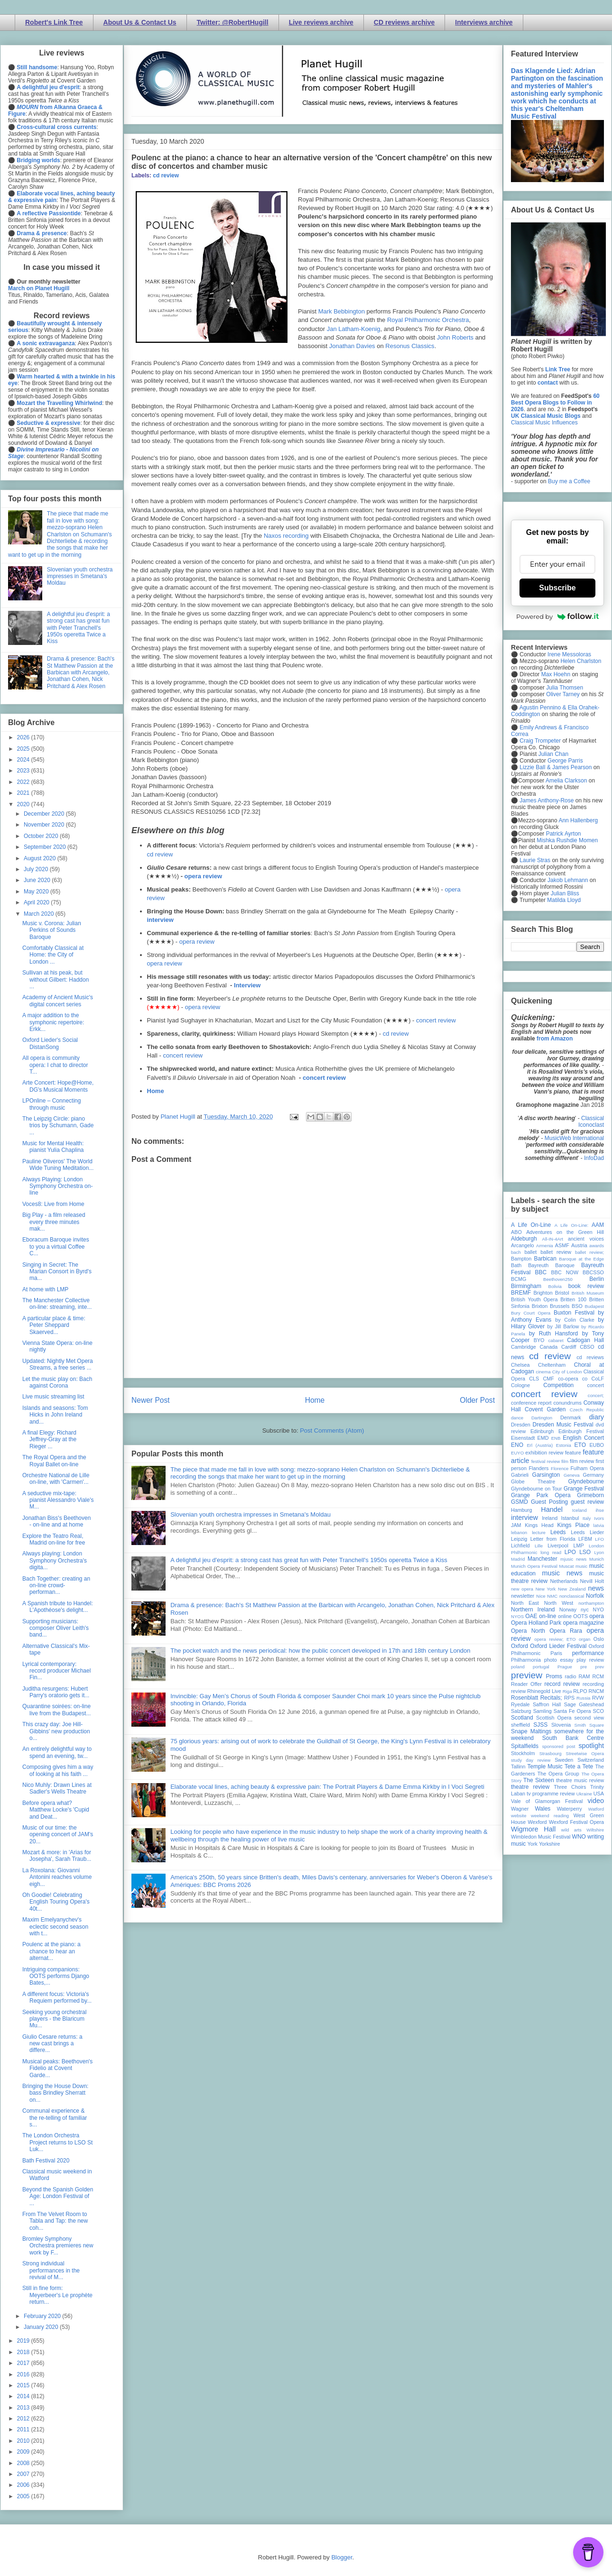 This screenshot has width=612, height=2576. I want to click on Garsington, so click(546, 1475).